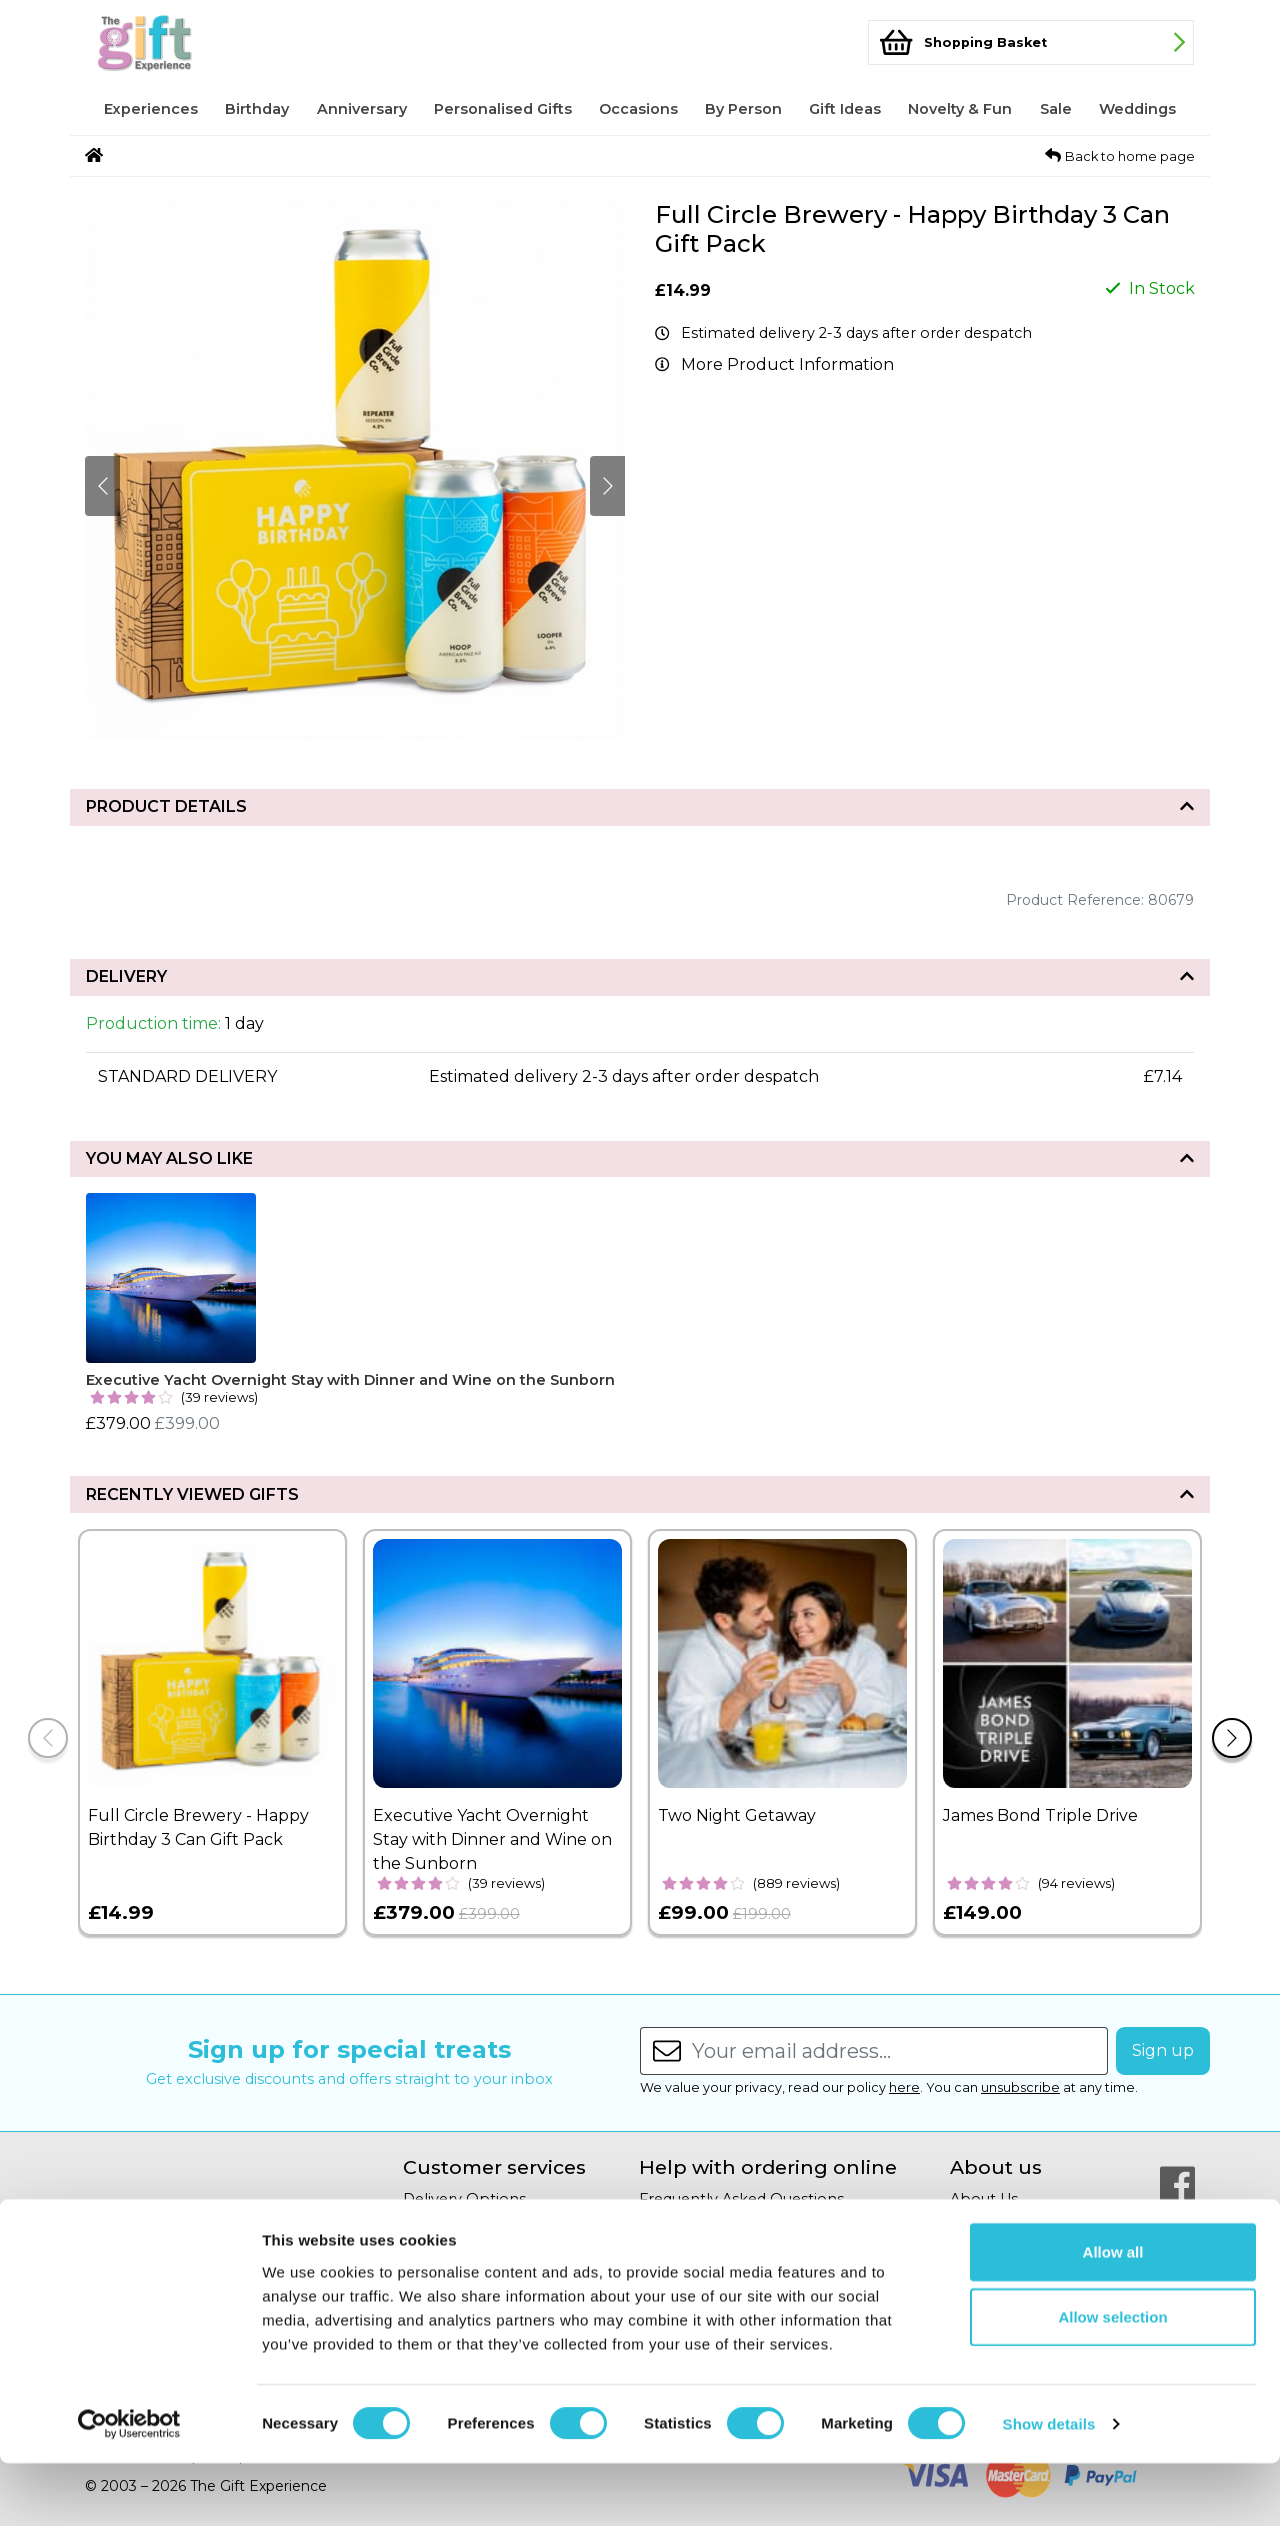 The height and width of the screenshot is (2526, 1280). I want to click on Executive Yacht Overnight Stay with Dinner and Wine on the Sunborn, so click(350, 1380).